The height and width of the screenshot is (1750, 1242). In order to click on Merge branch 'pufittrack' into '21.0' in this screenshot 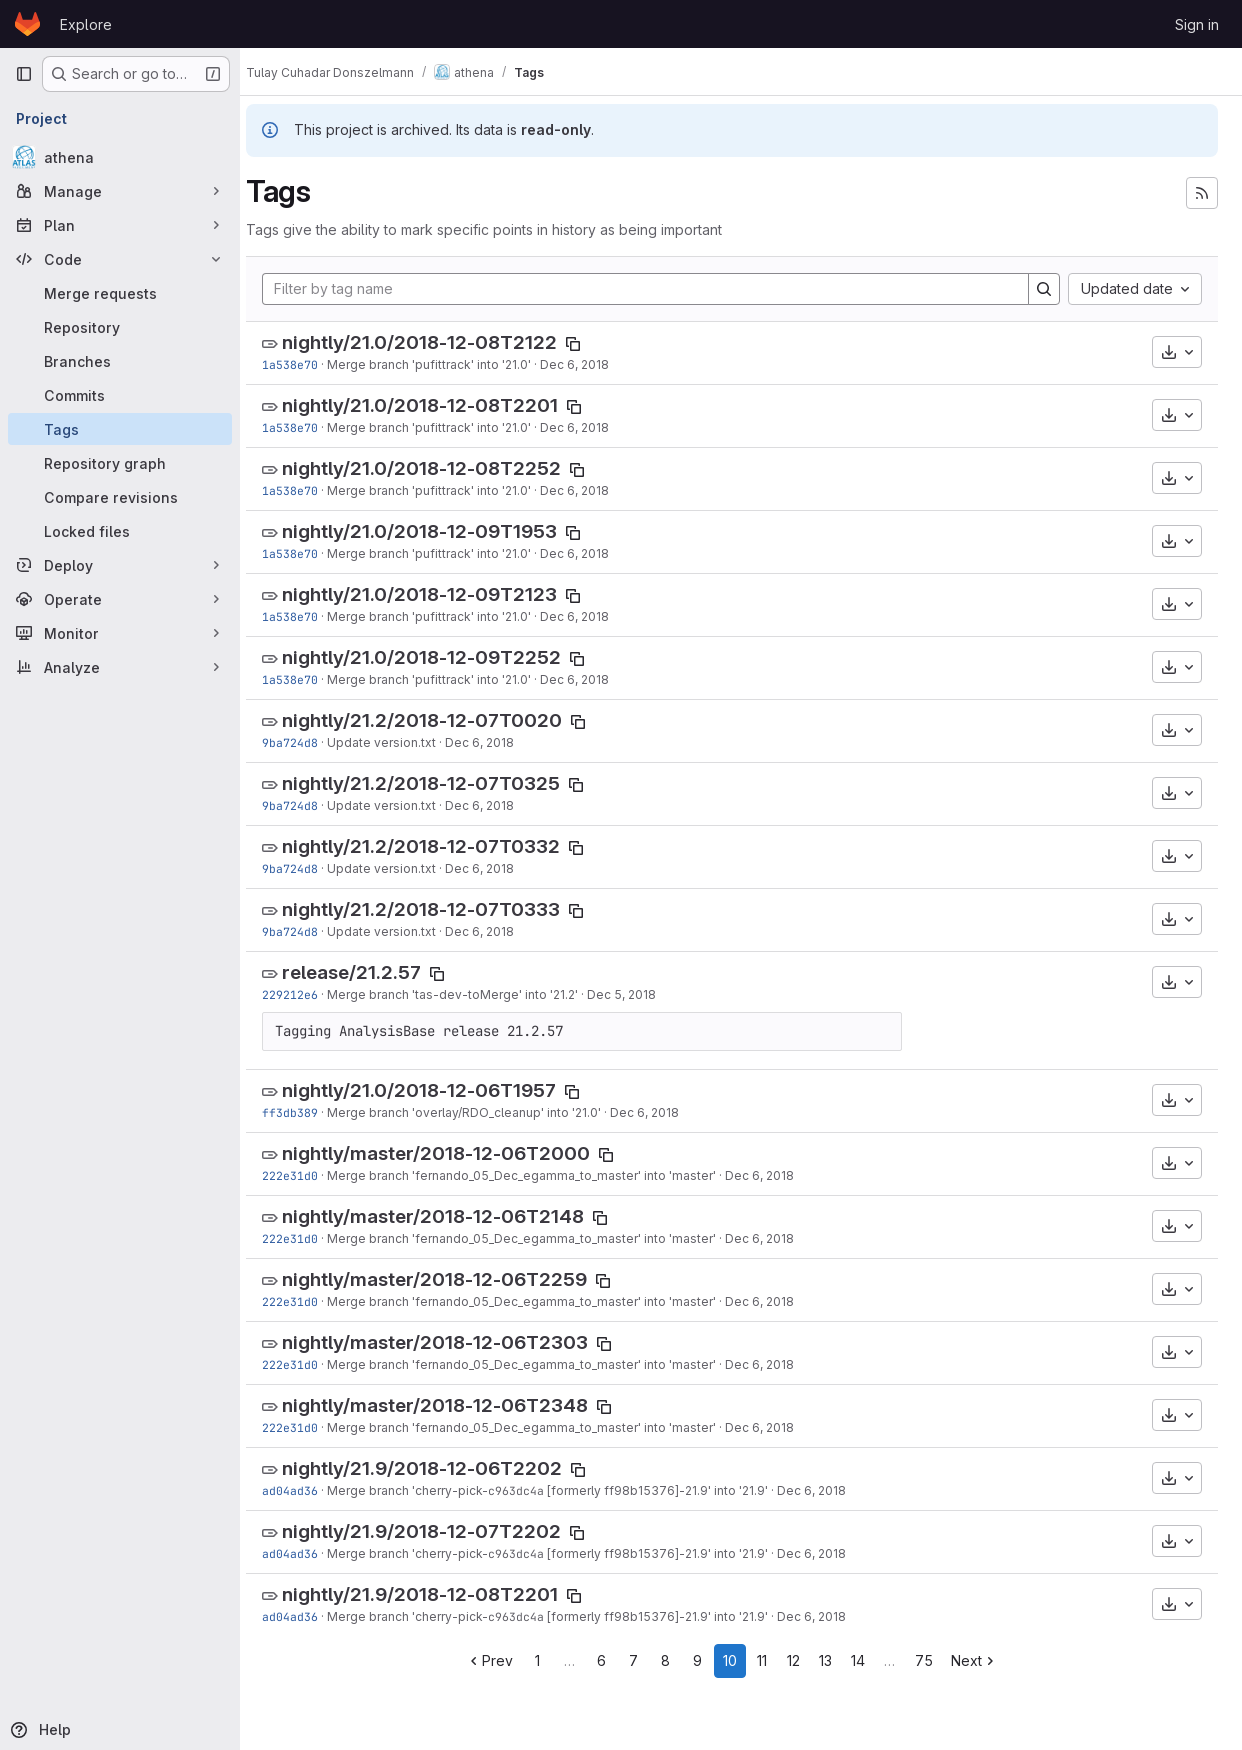, I will do `click(447, 364)`.